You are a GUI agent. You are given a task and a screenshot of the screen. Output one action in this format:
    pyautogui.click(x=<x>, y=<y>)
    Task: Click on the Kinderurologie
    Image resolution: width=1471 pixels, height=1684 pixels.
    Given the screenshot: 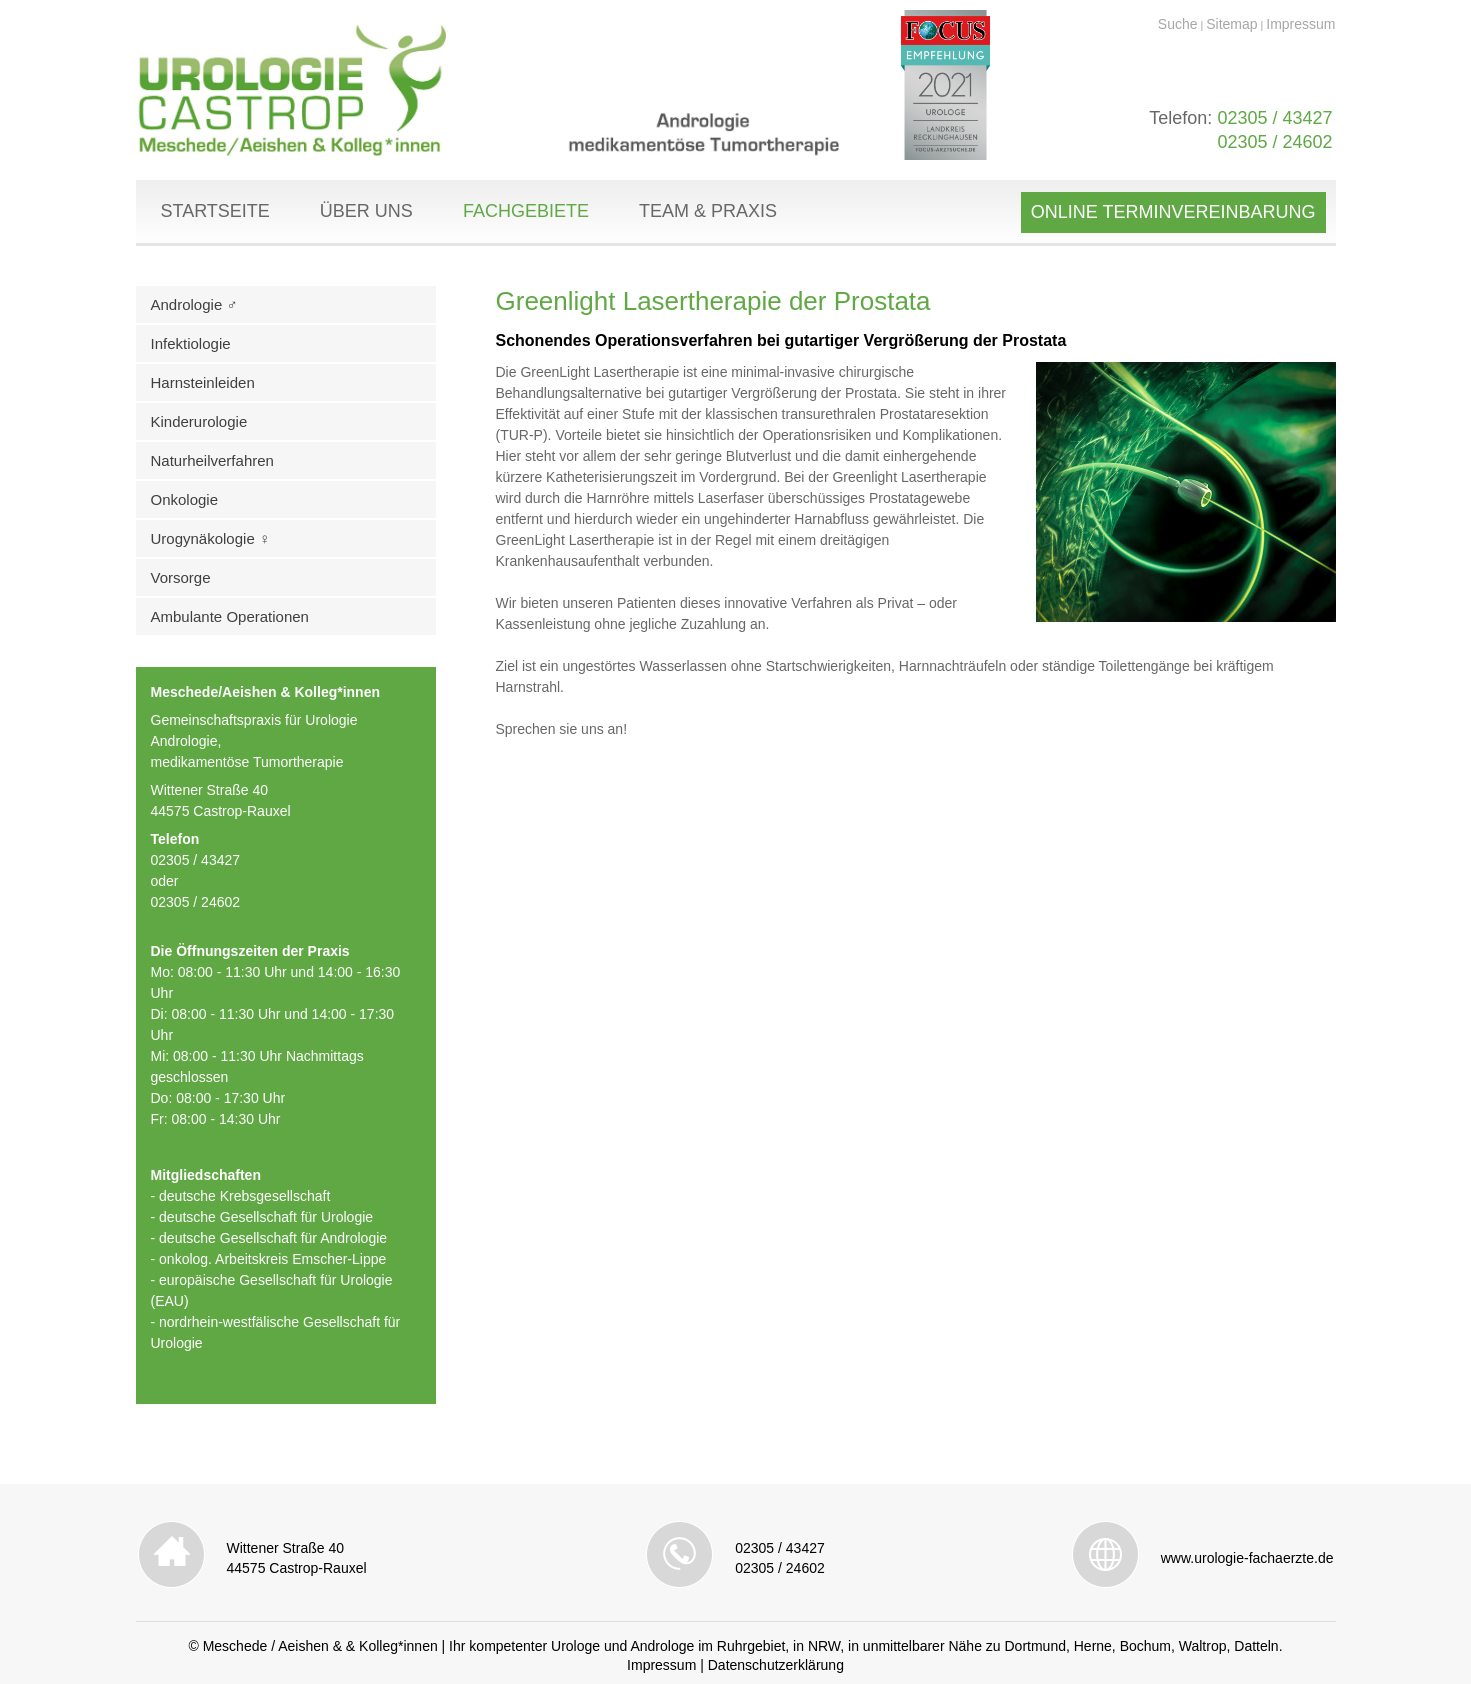 What is the action you would take?
    pyautogui.click(x=199, y=421)
    